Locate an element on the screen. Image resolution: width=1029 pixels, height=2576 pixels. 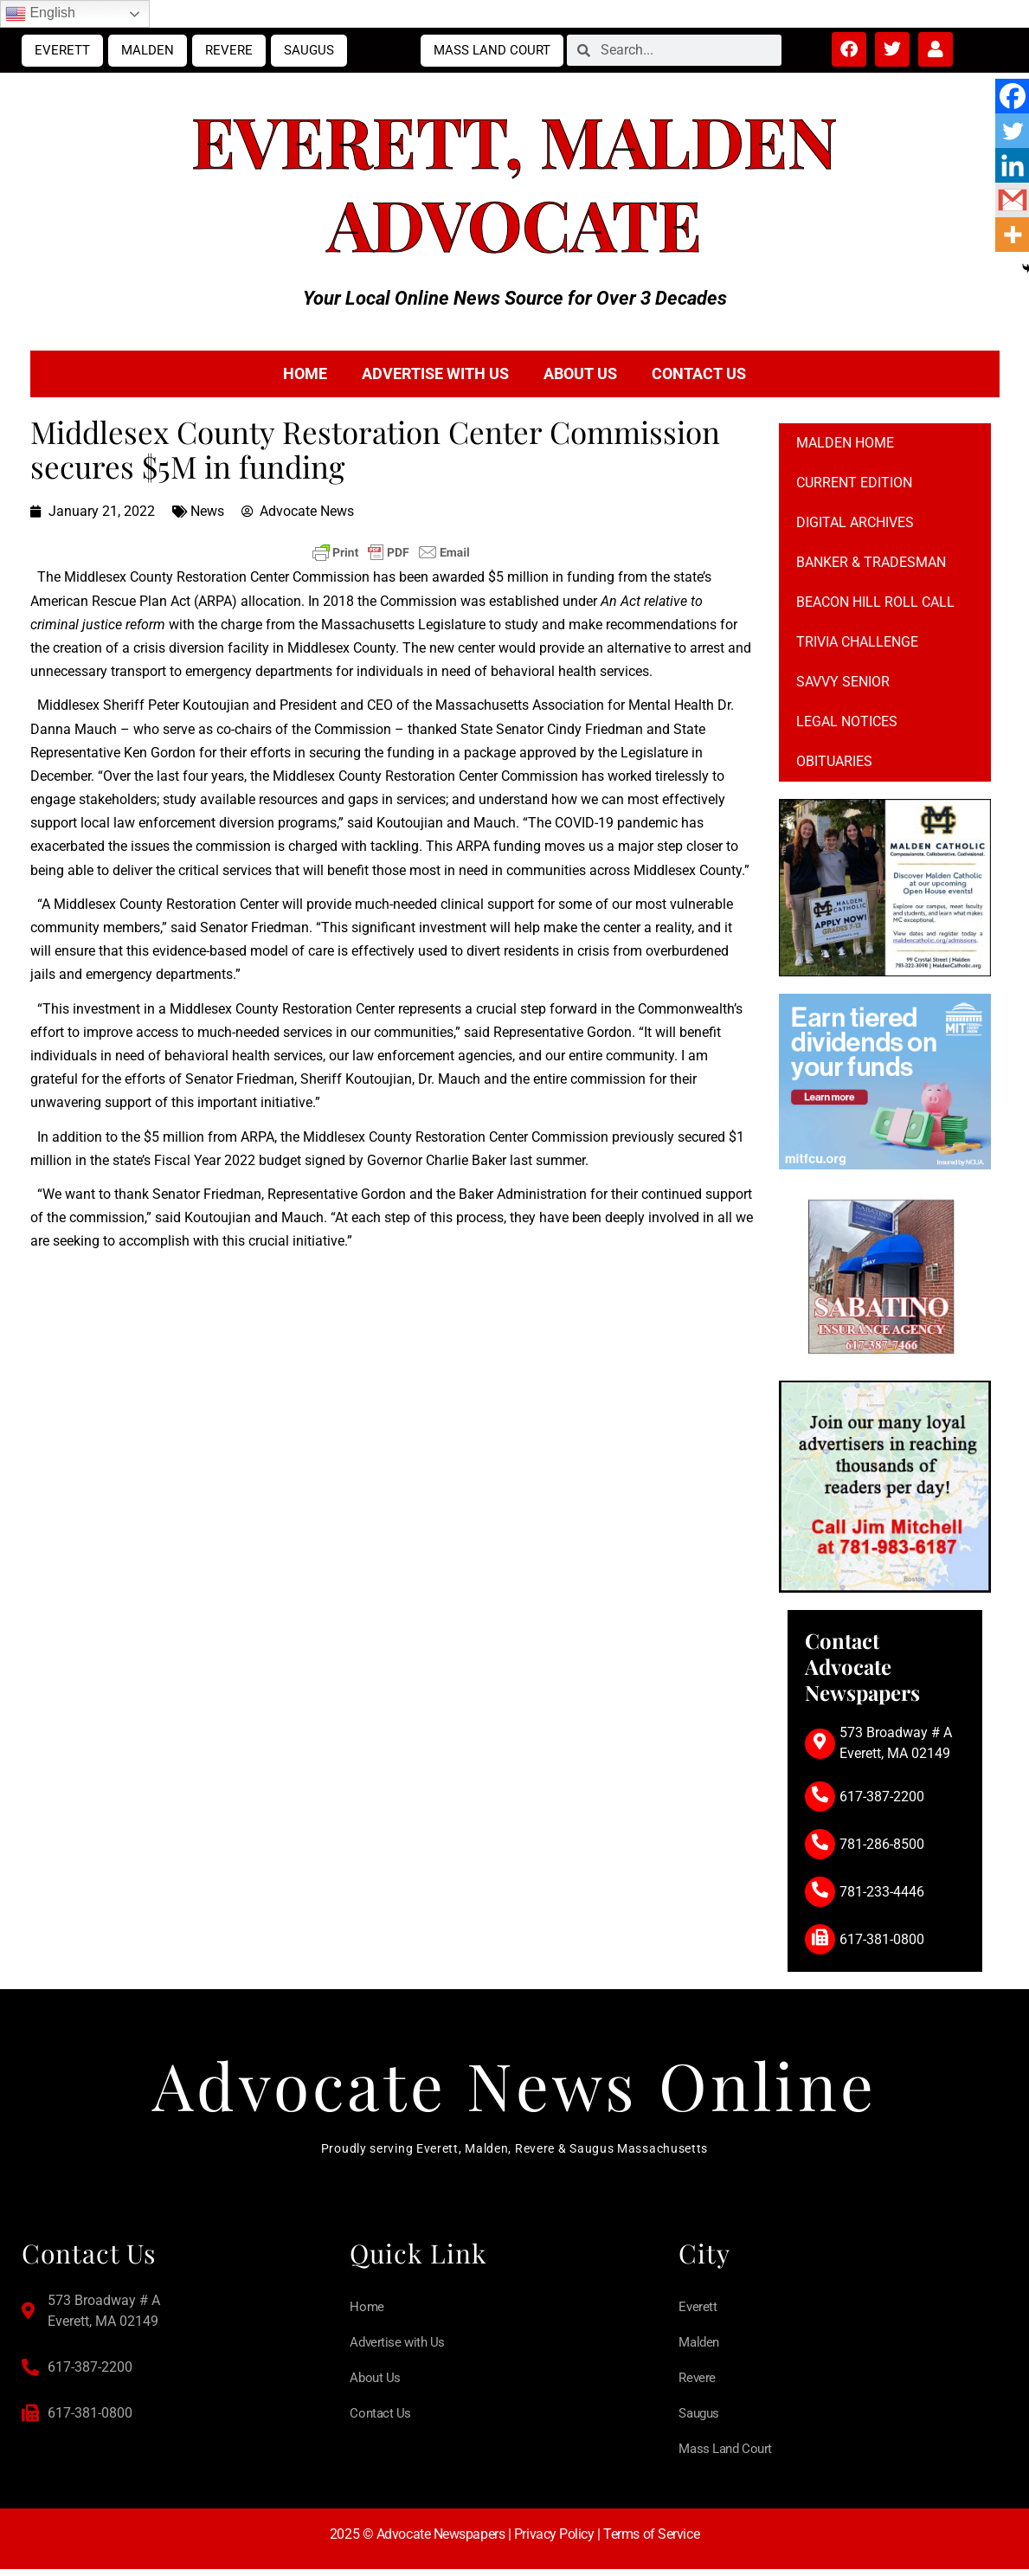
English is located at coordinates (40, 13).